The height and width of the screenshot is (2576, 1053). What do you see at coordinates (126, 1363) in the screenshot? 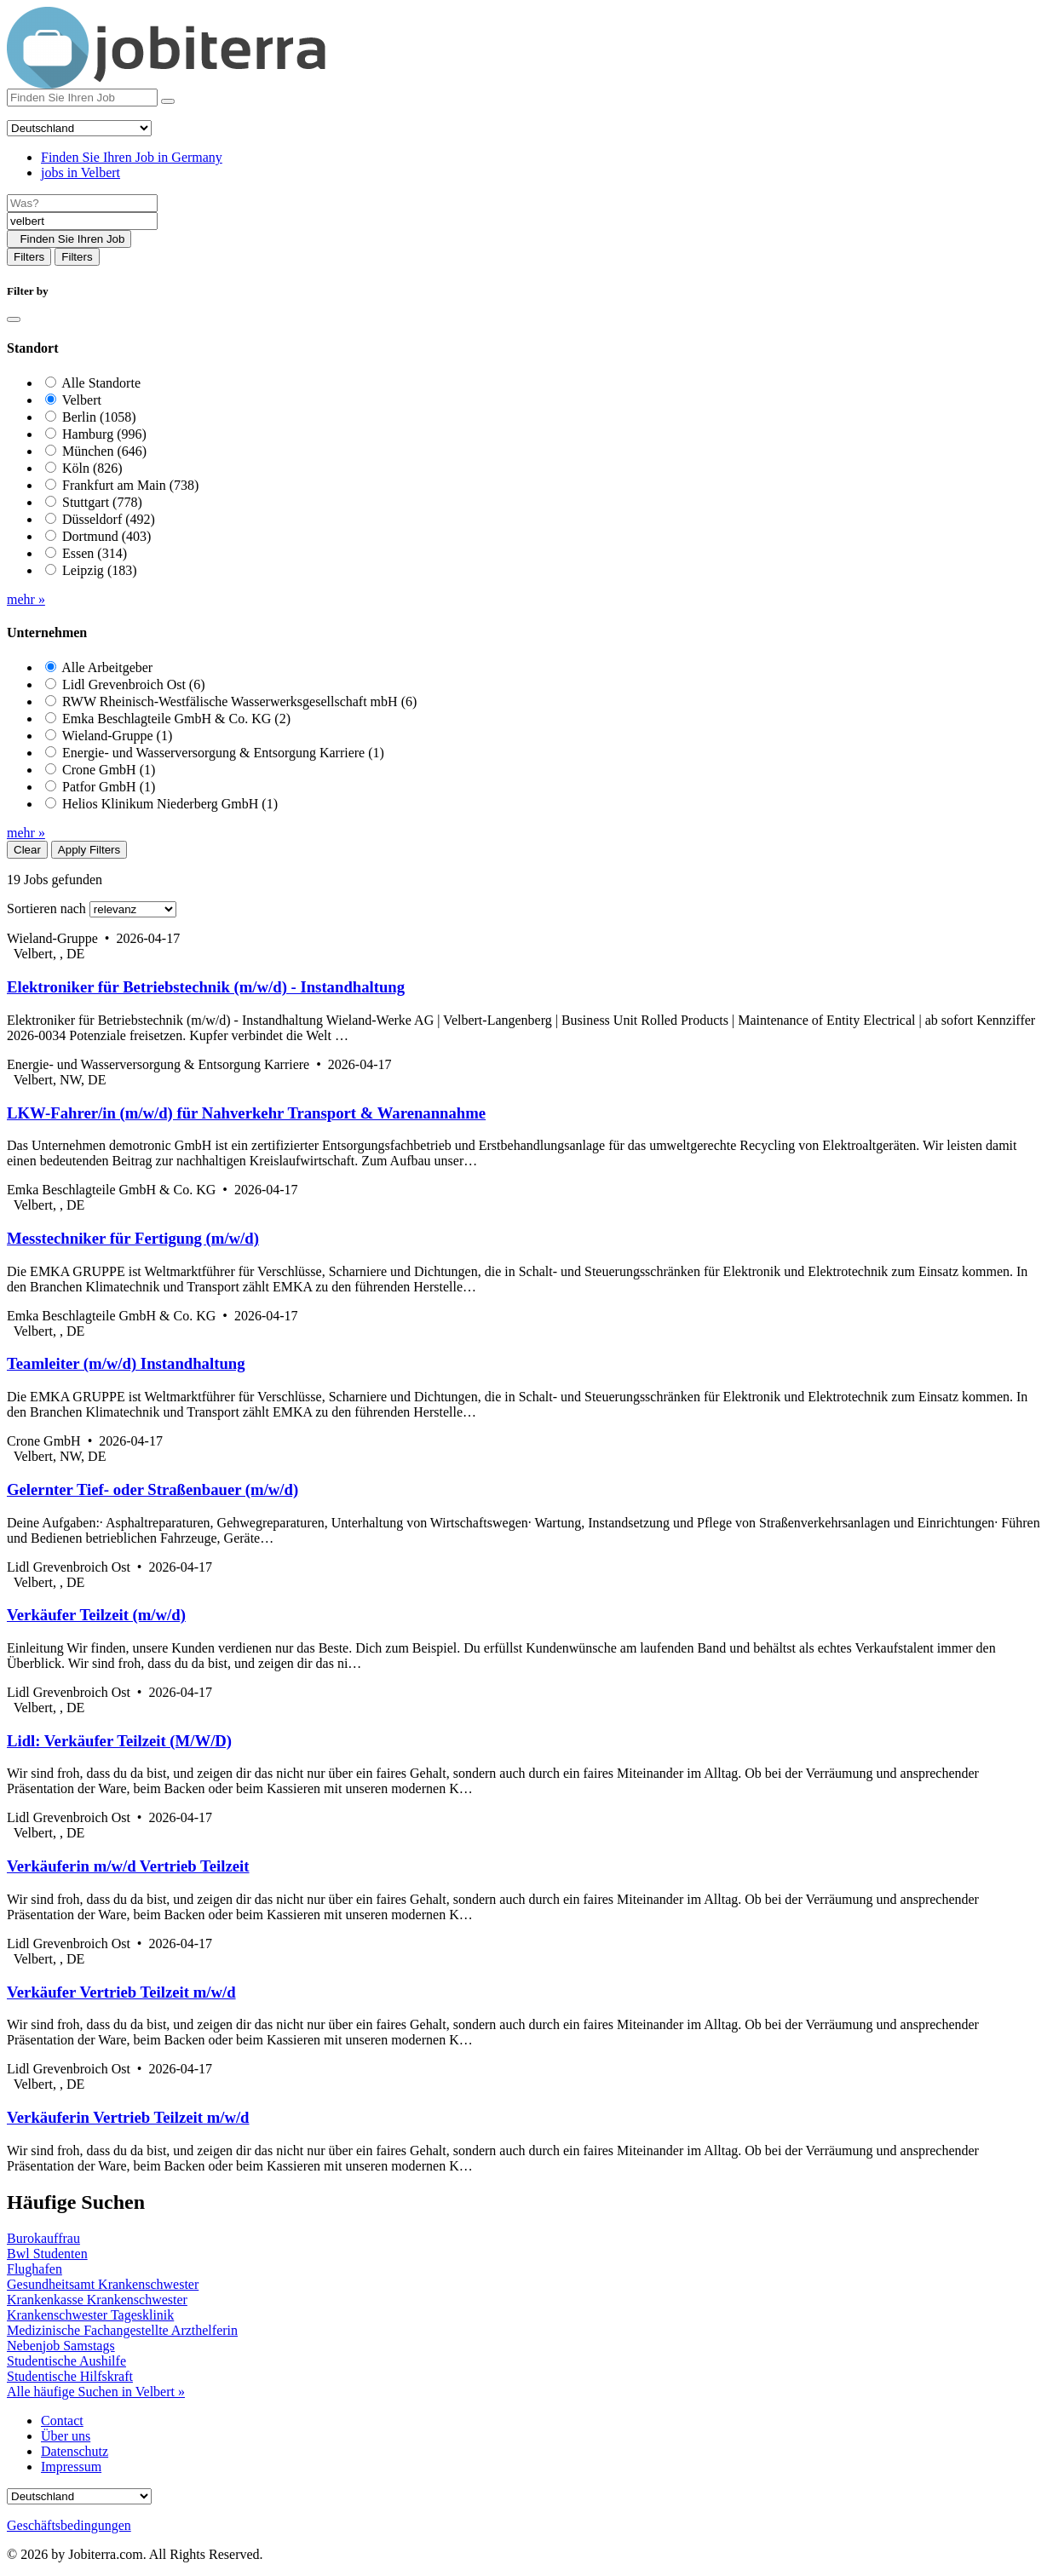
I see `Teamleiter (m/w/d) Instandhaltung` at bounding box center [126, 1363].